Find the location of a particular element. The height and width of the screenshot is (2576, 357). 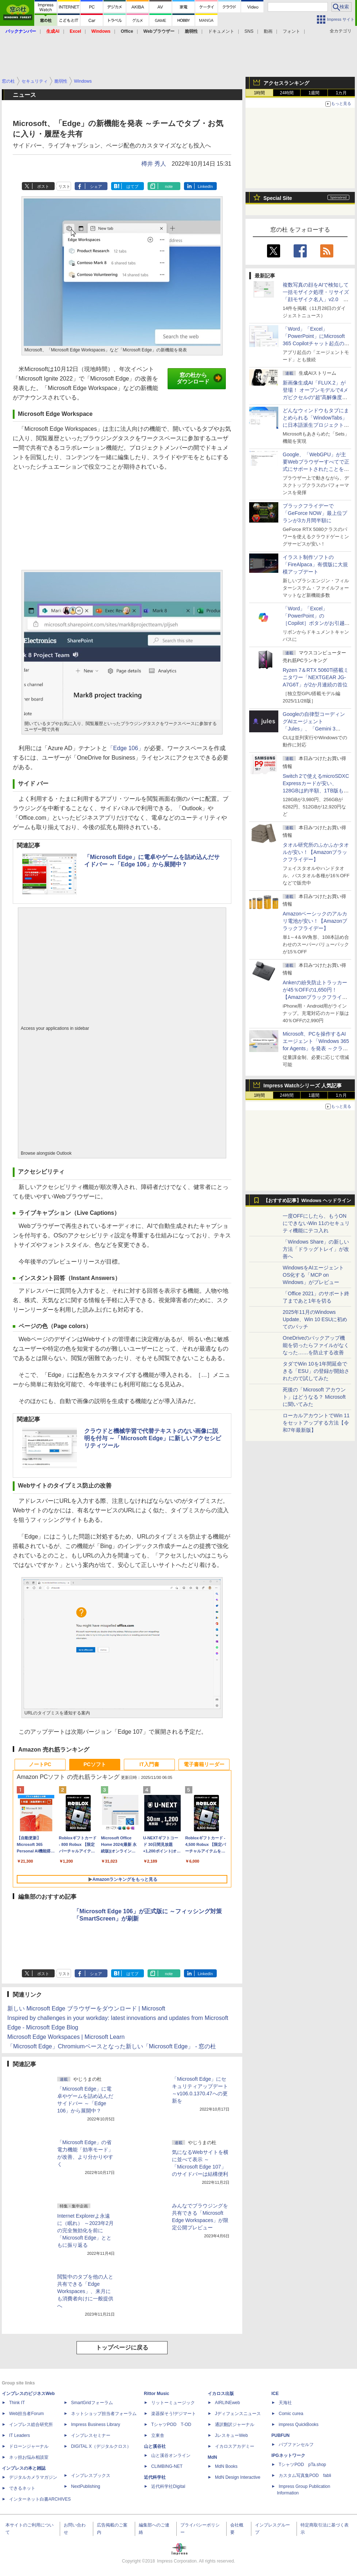

窓の杜からダウンロード is located at coordinates (199, 378).